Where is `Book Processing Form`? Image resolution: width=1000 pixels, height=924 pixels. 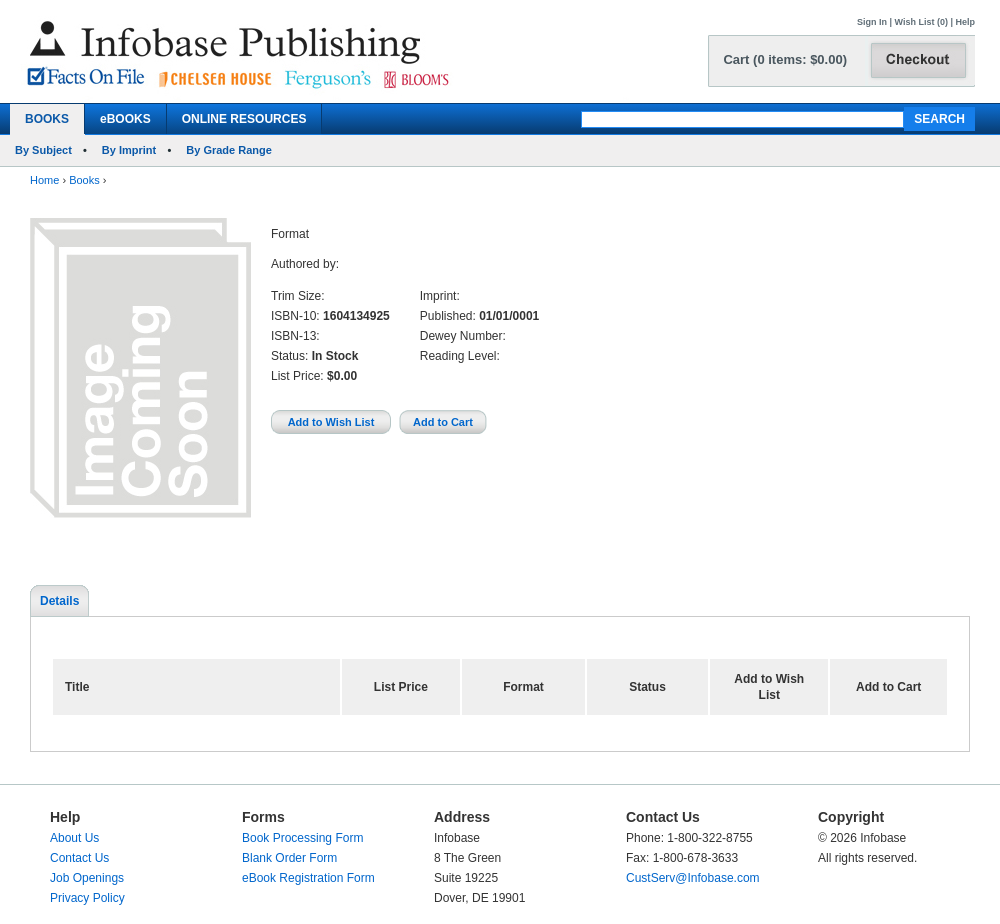 Book Processing Form is located at coordinates (302, 838).